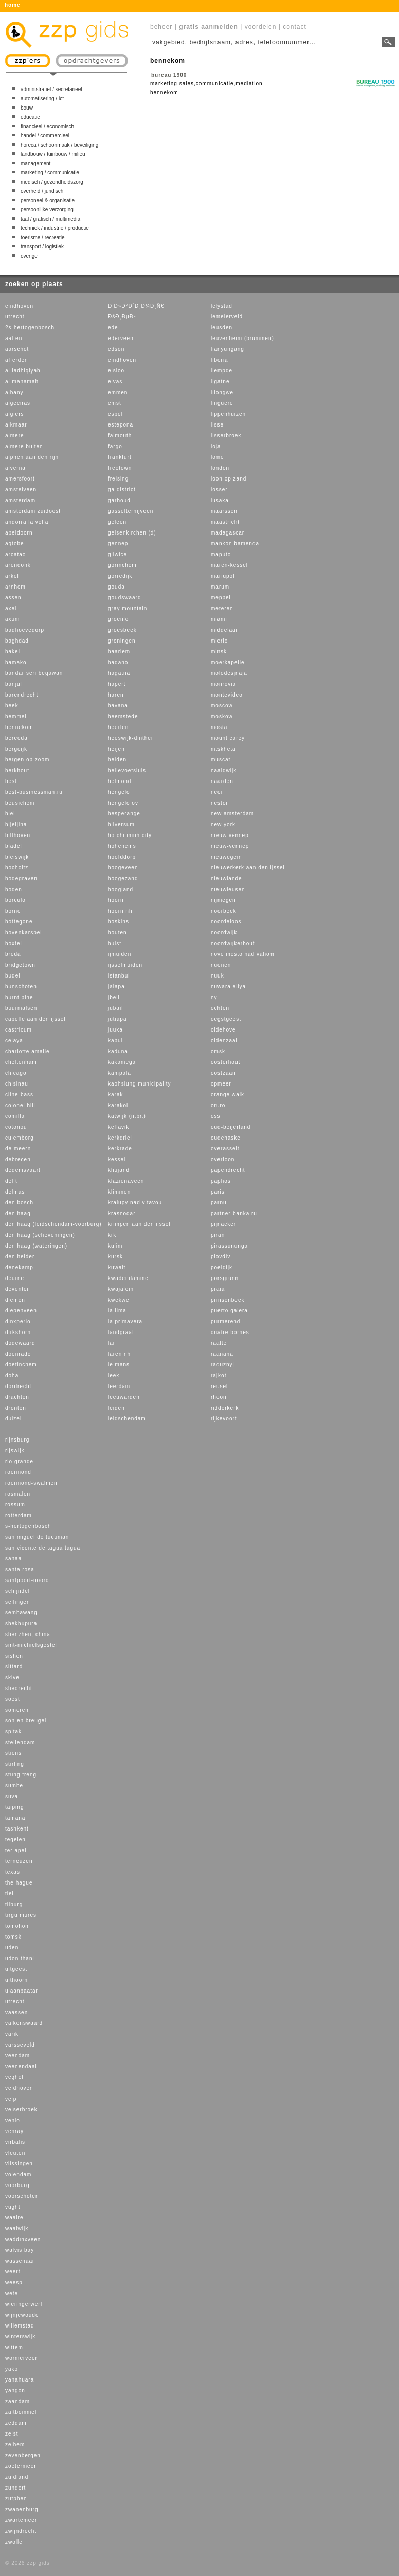  I want to click on algiers, so click(14, 414).